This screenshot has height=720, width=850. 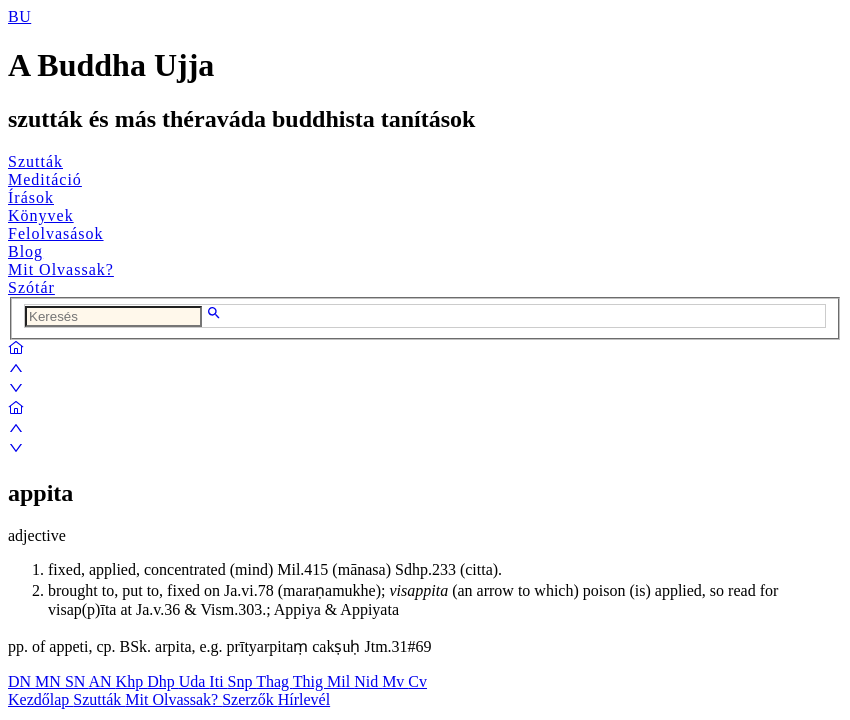 What do you see at coordinates (45, 179) in the screenshot?
I see `Meditáció` at bounding box center [45, 179].